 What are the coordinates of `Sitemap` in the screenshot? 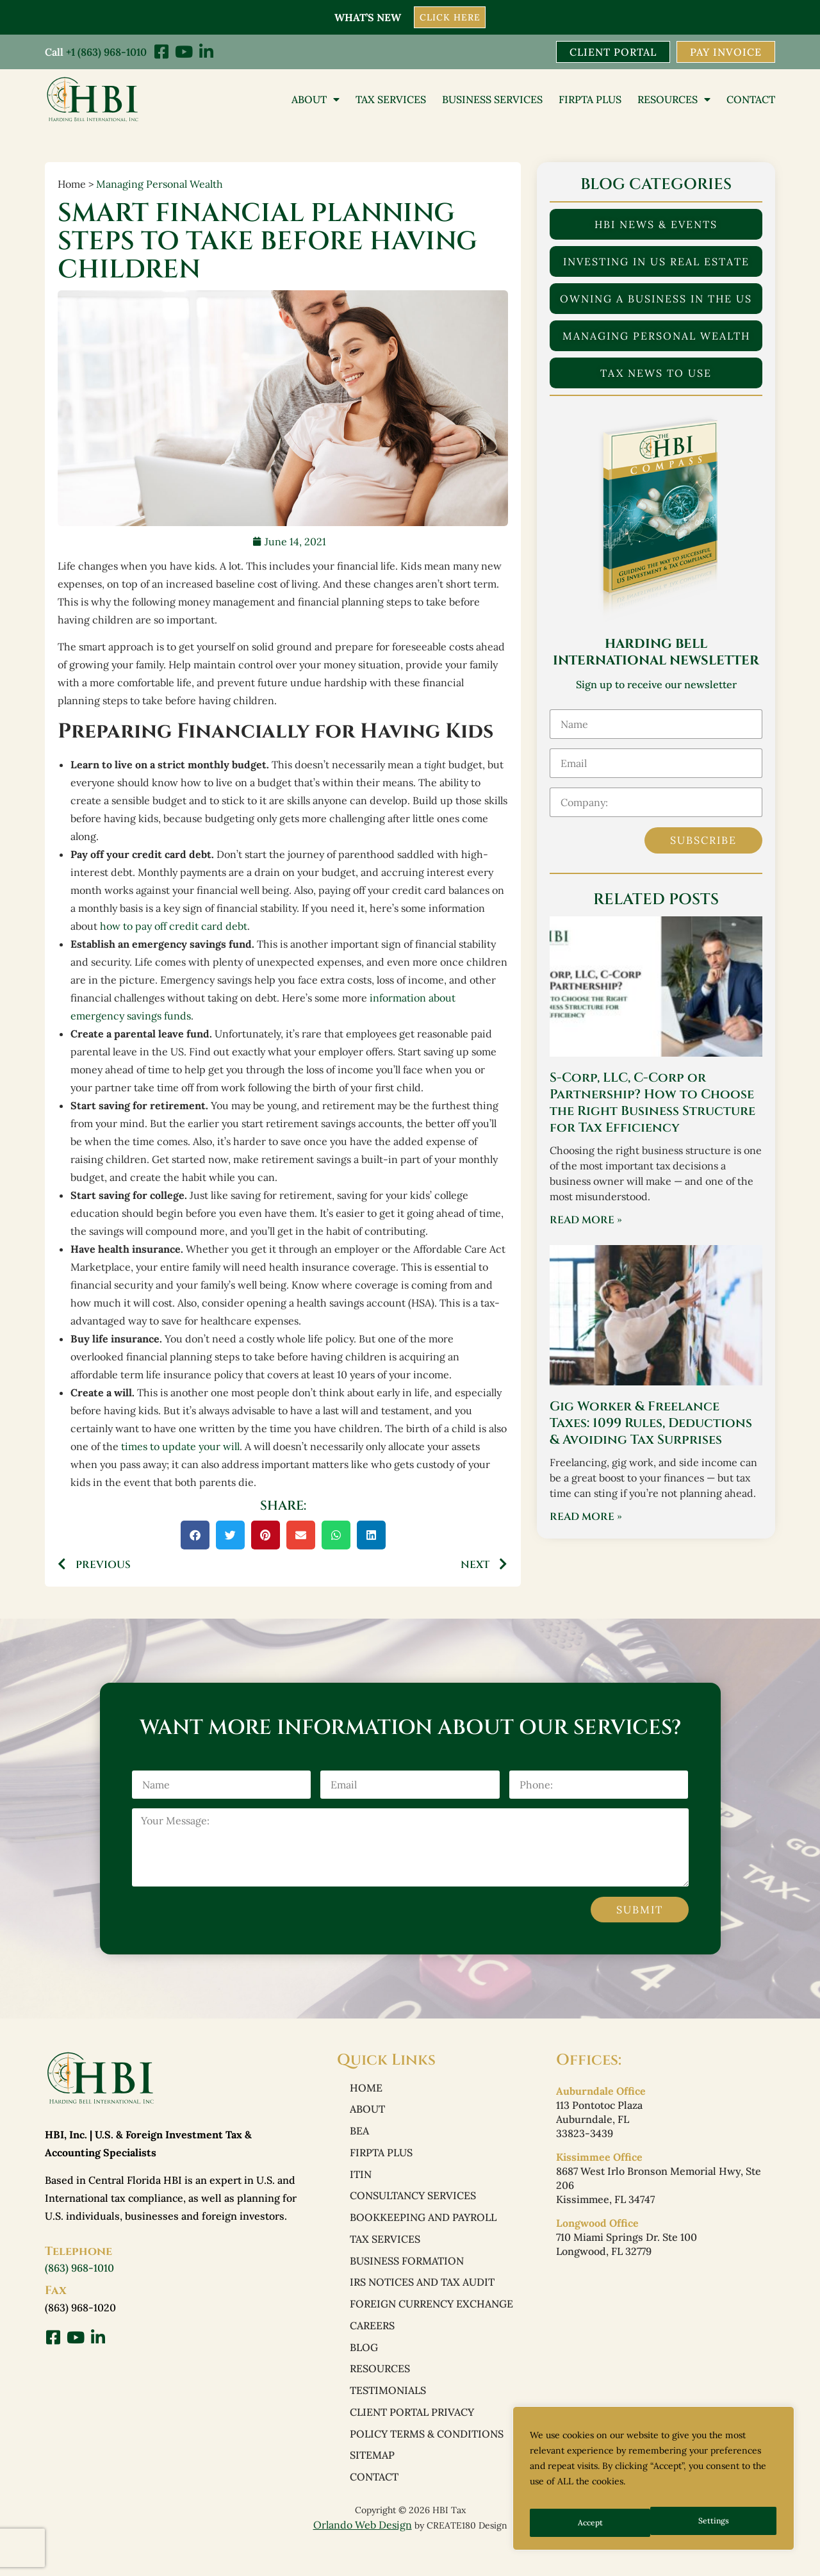 It's located at (372, 2483).